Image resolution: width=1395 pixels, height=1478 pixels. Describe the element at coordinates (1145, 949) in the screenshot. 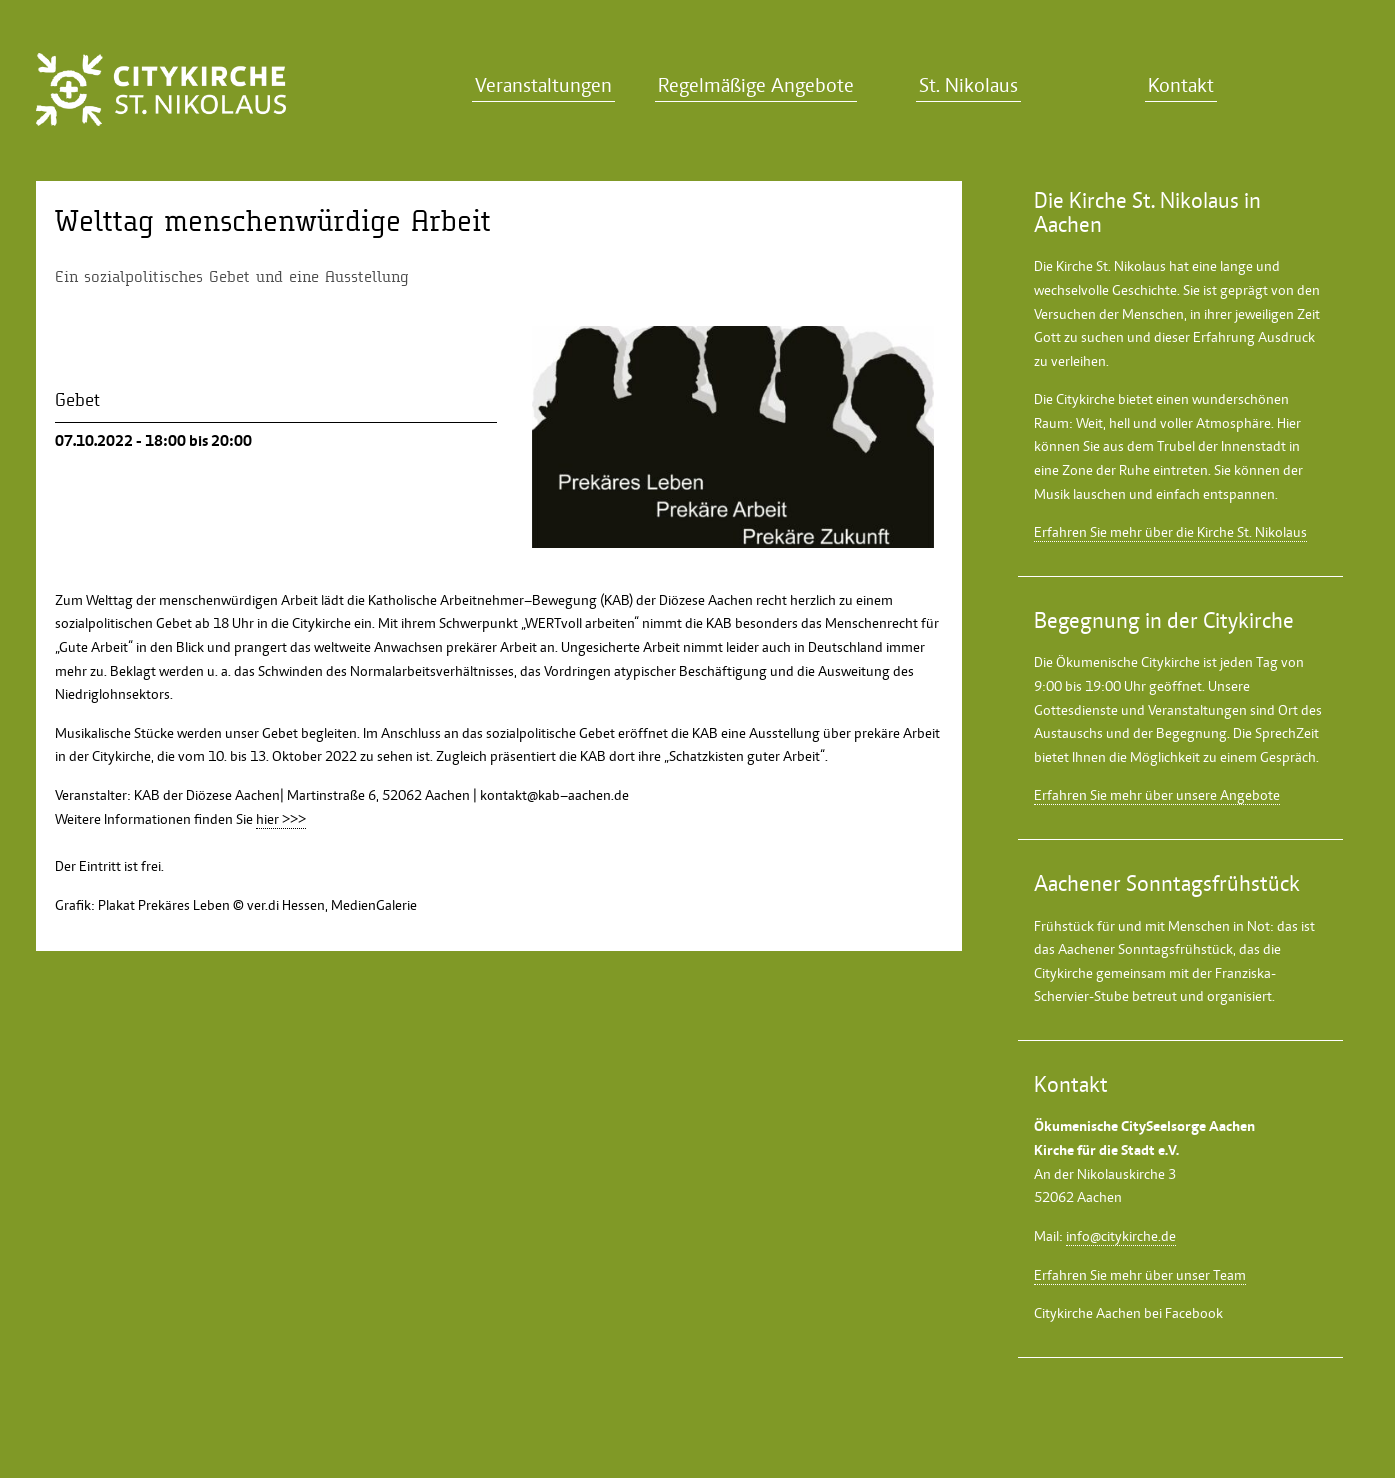

I see `Aachener Sonntagsfrühstück` at that location.